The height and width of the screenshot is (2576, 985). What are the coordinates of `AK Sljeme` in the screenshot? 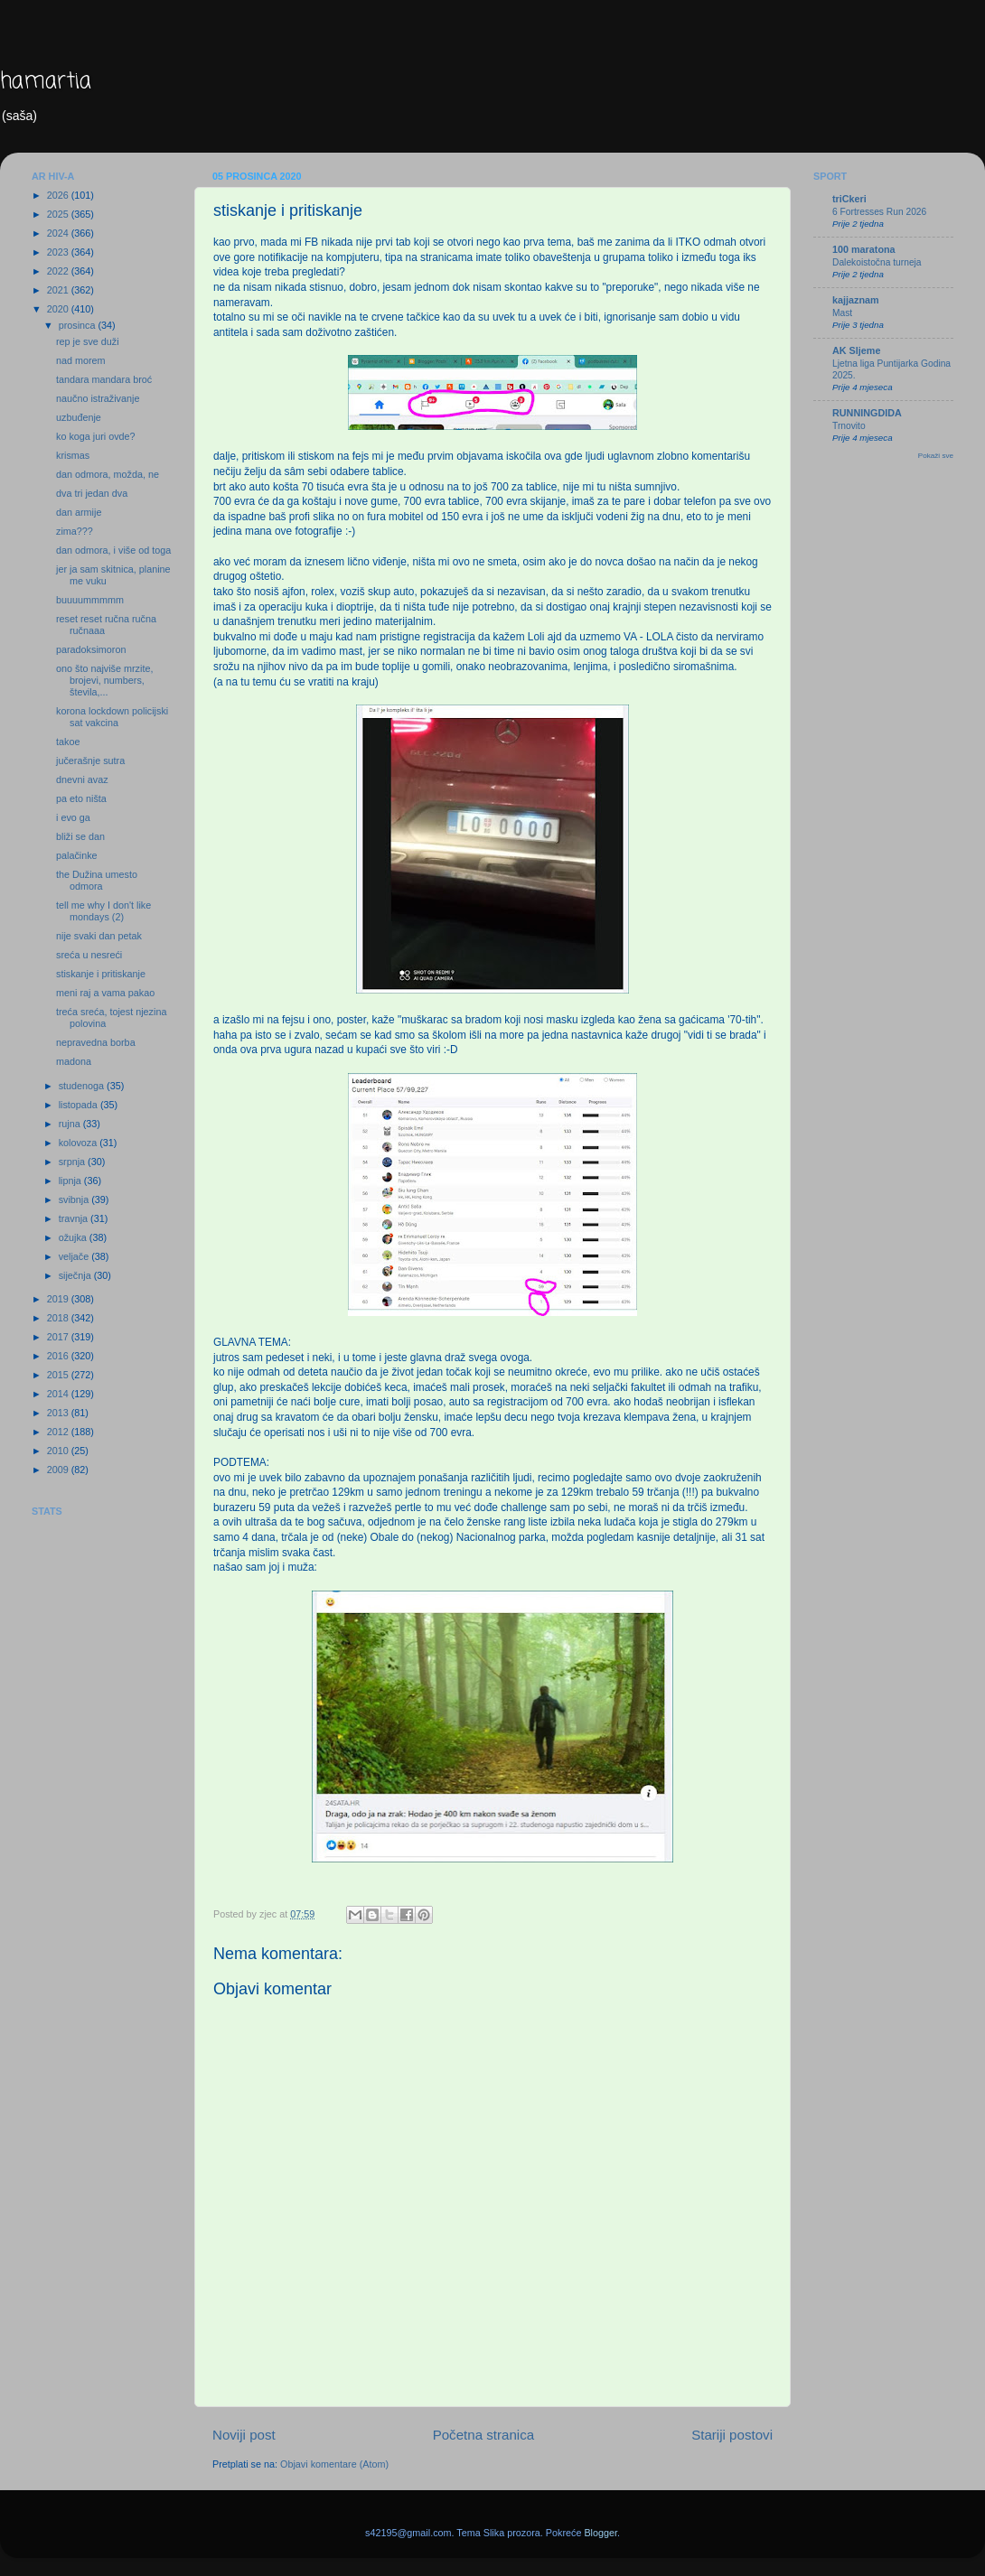 It's located at (856, 350).